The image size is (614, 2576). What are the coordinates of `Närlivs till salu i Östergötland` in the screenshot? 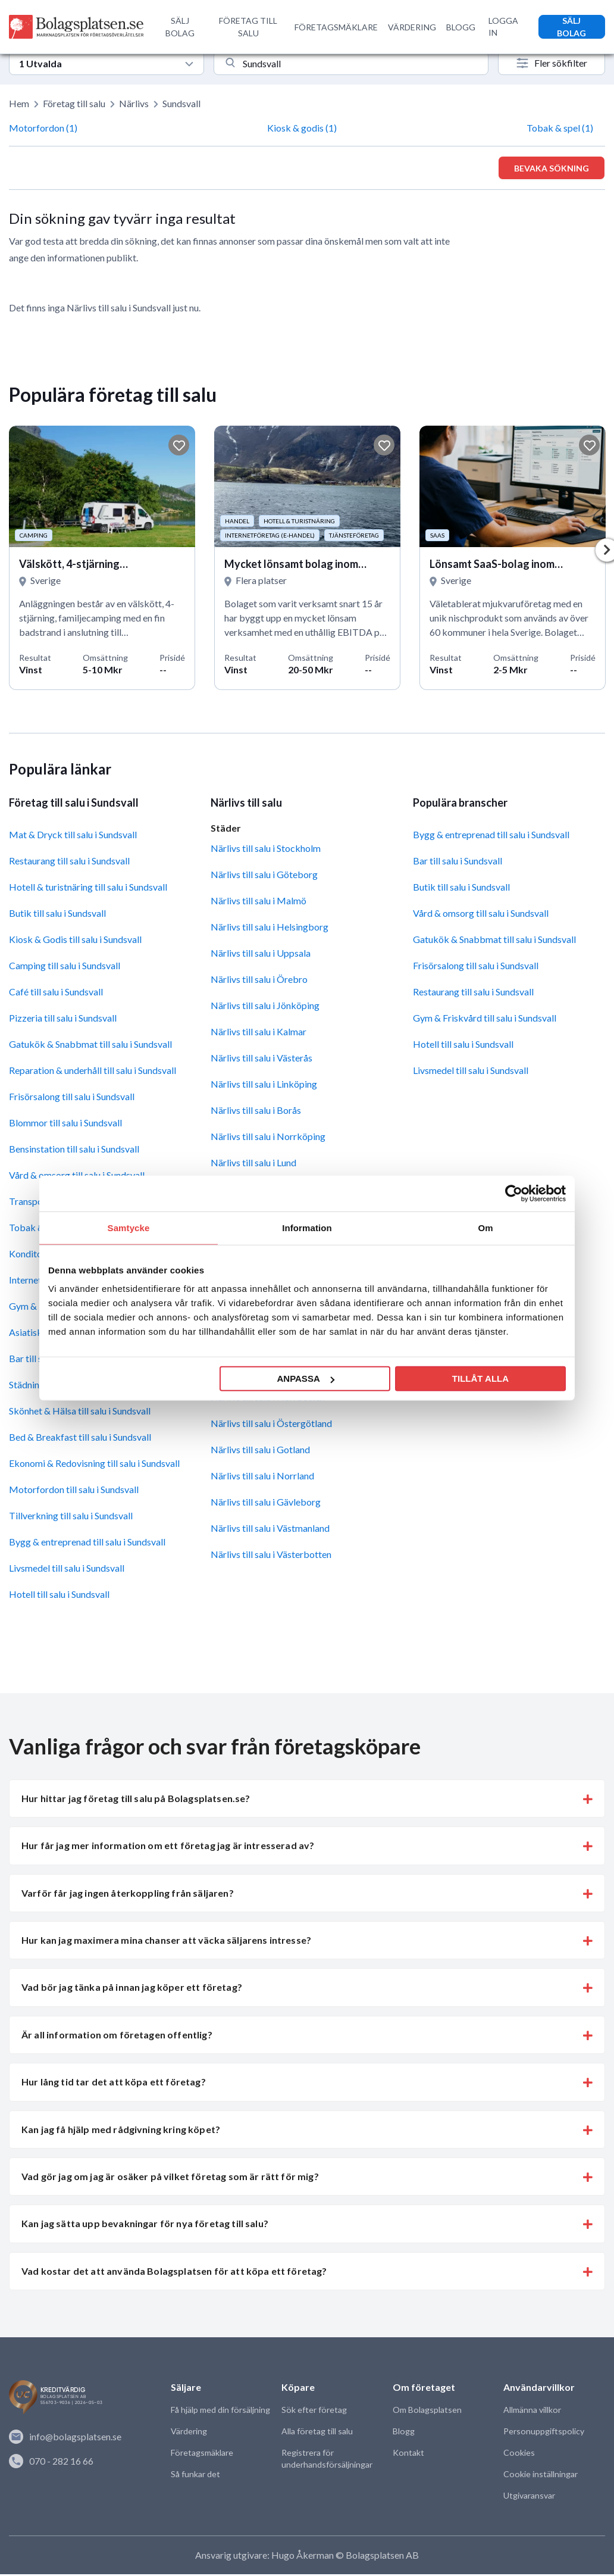 It's located at (271, 1425).